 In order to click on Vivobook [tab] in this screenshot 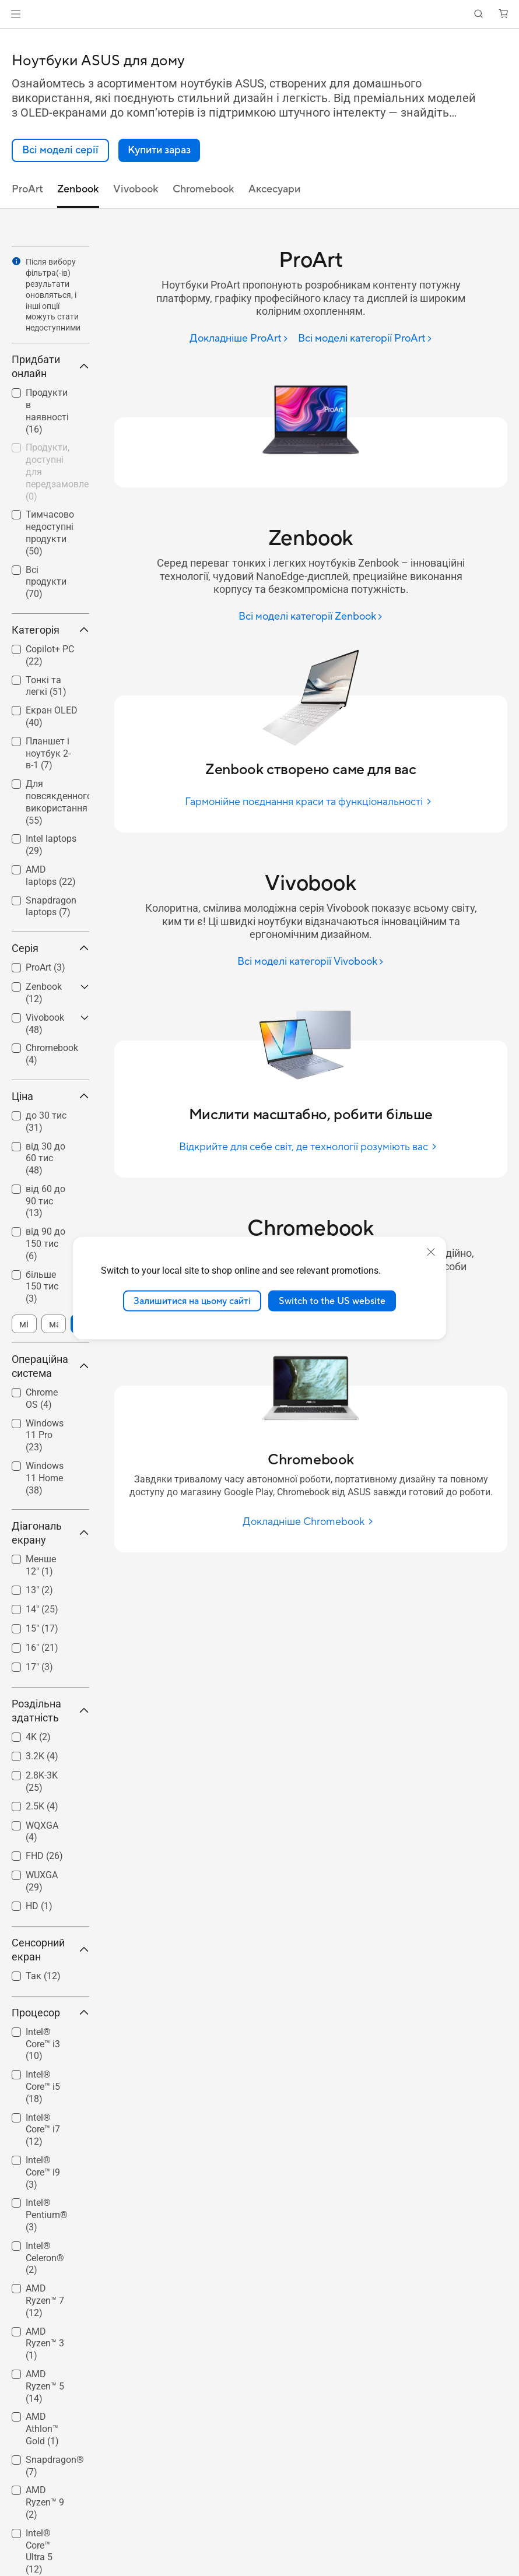, I will do `click(136, 189)`.